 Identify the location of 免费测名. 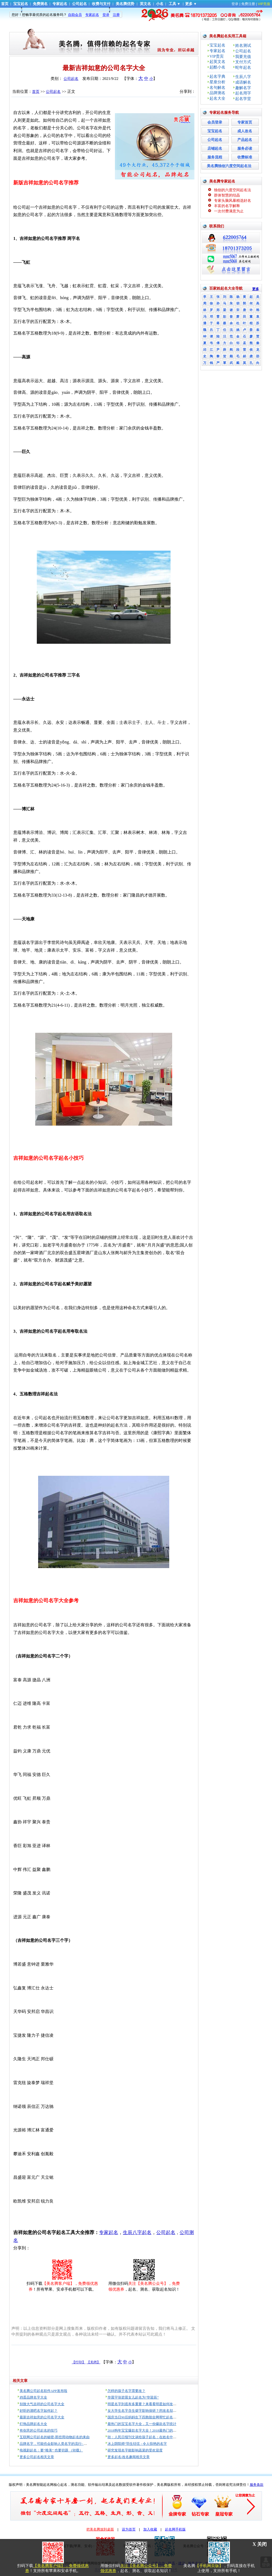
(40, 4).